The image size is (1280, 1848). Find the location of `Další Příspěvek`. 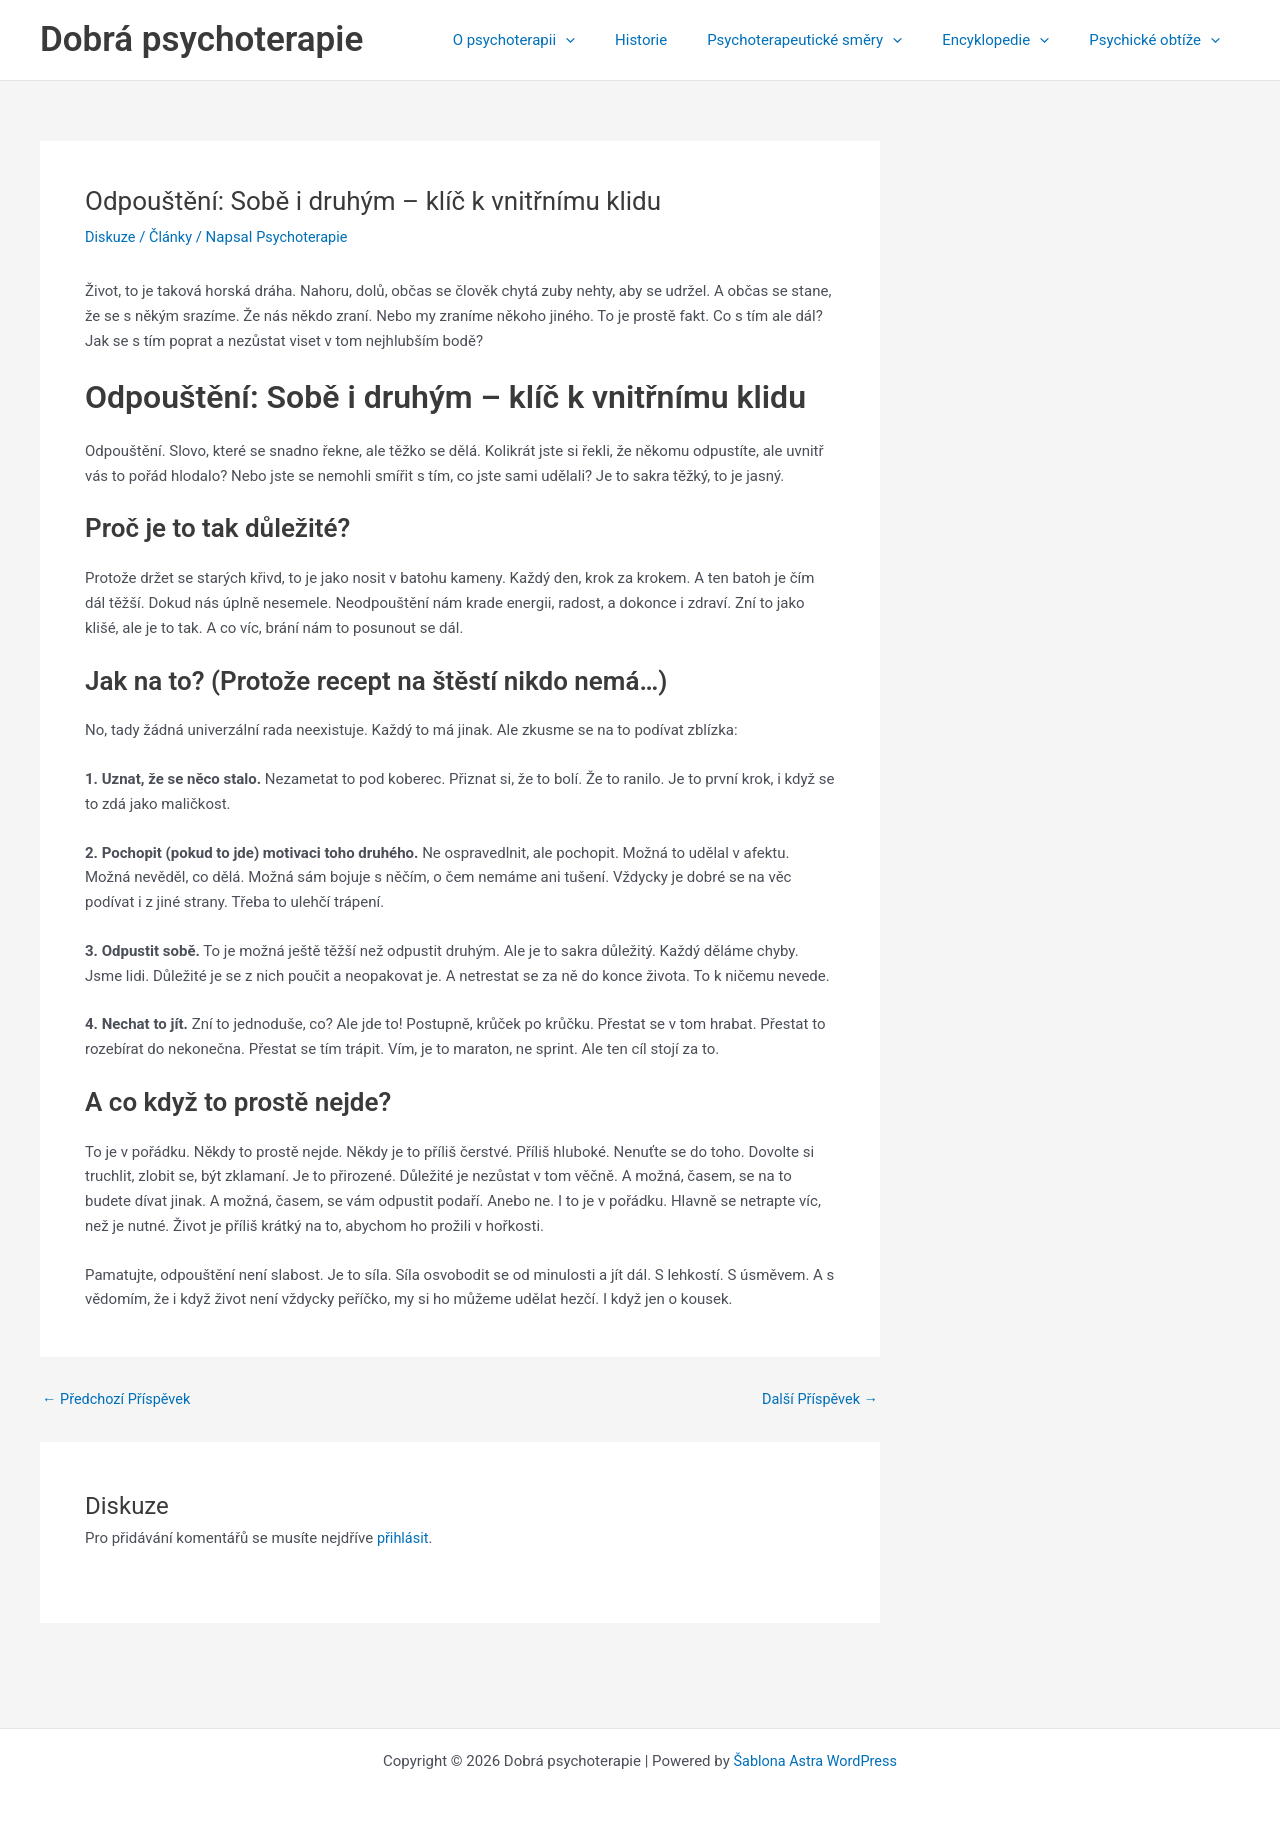

Další Příspěvek is located at coordinates (817, 1399).